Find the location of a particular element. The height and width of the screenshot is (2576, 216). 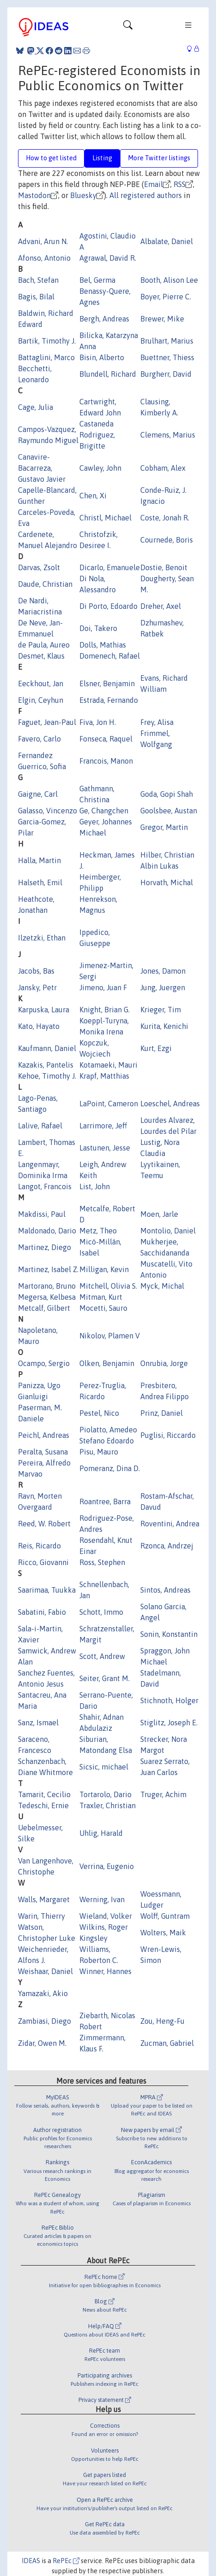

Traxler, Christian is located at coordinates (107, 1805).